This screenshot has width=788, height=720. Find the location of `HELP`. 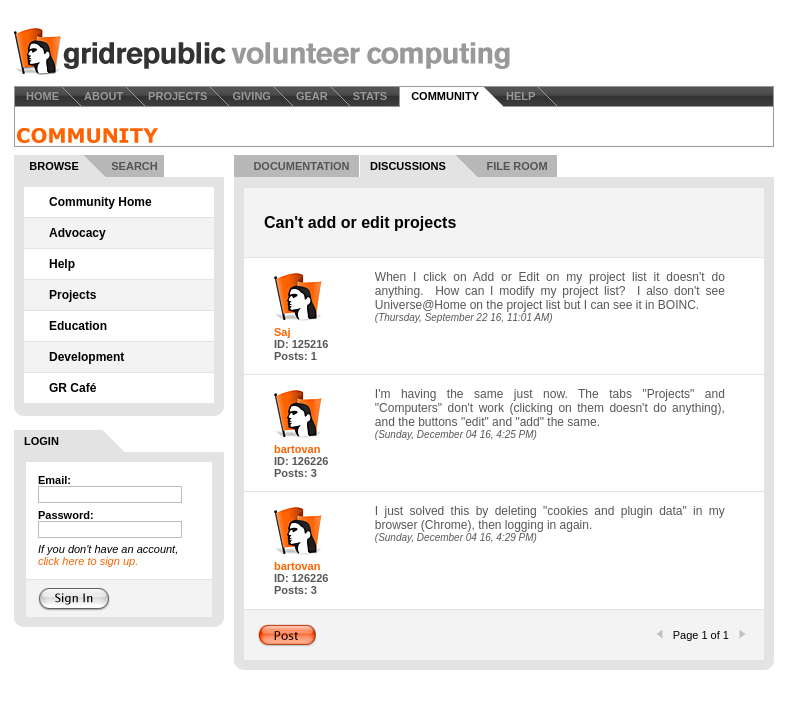

HELP is located at coordinates (520, 96).